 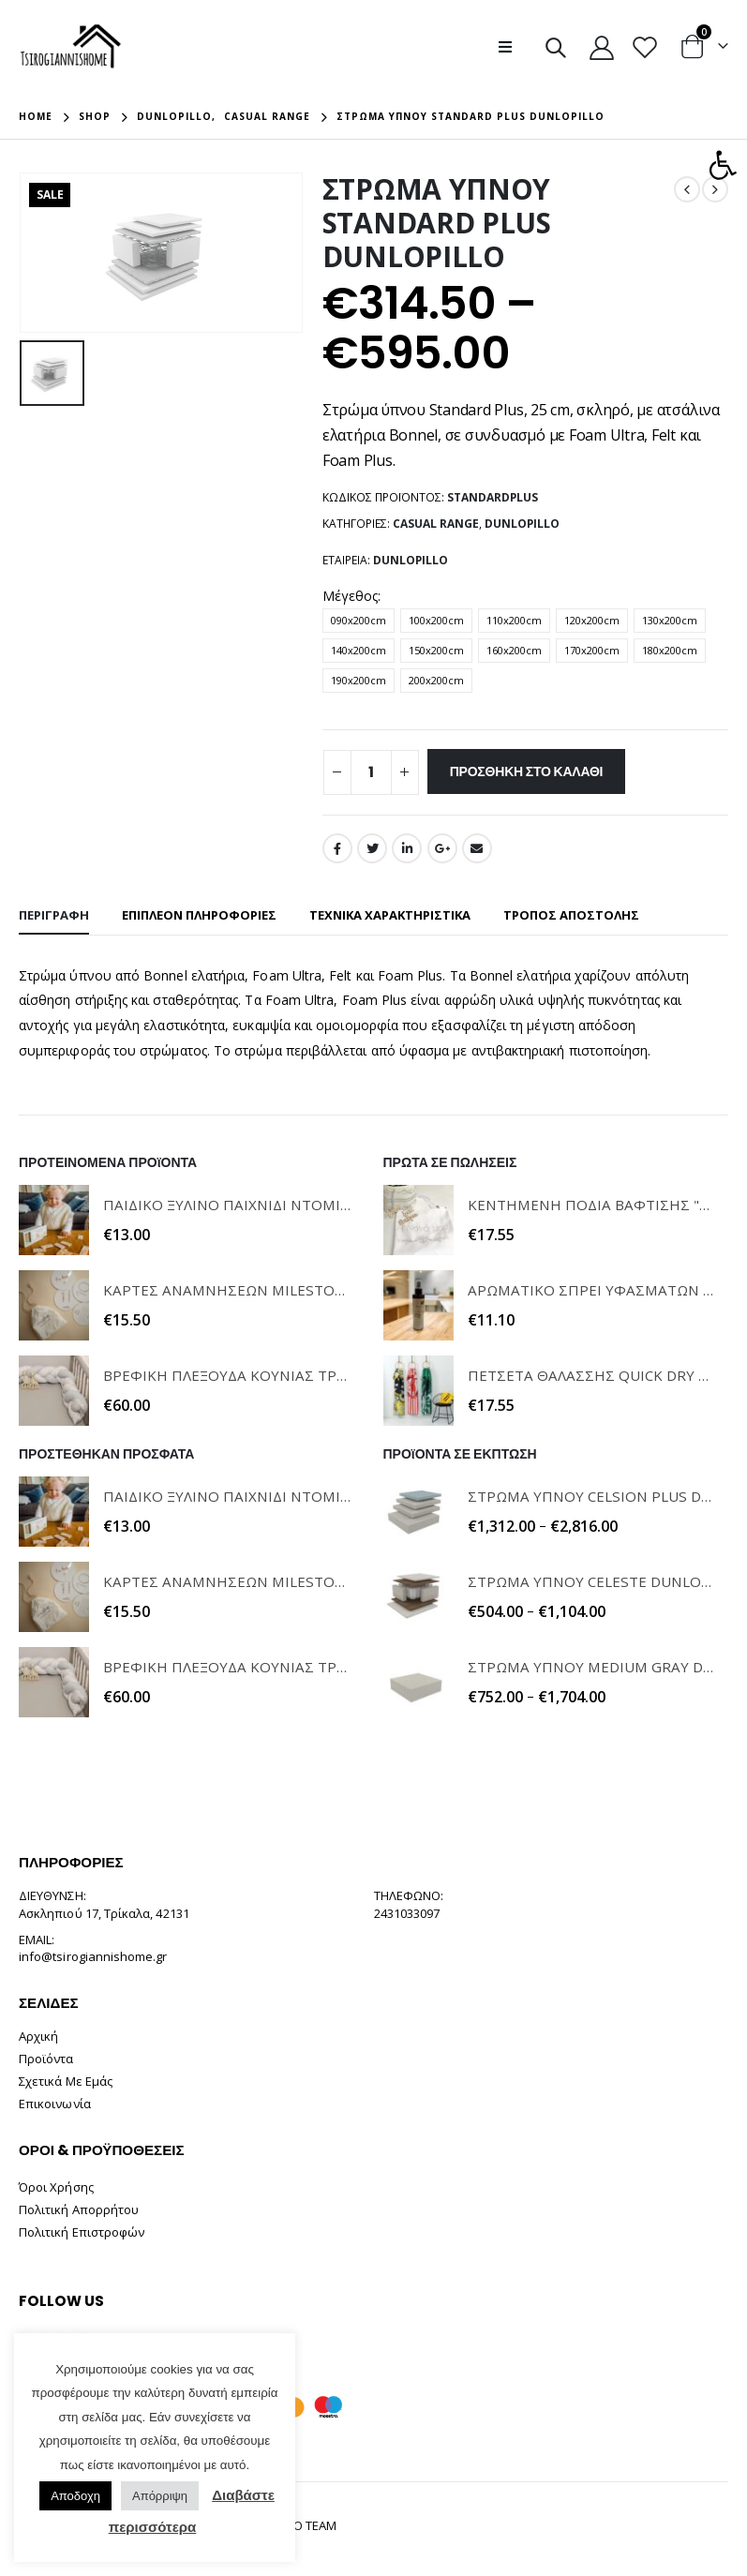 What do you see at coordinates (436, 650) in the screenshot?
I see `150x200cm` at bounding box center [436, 650].